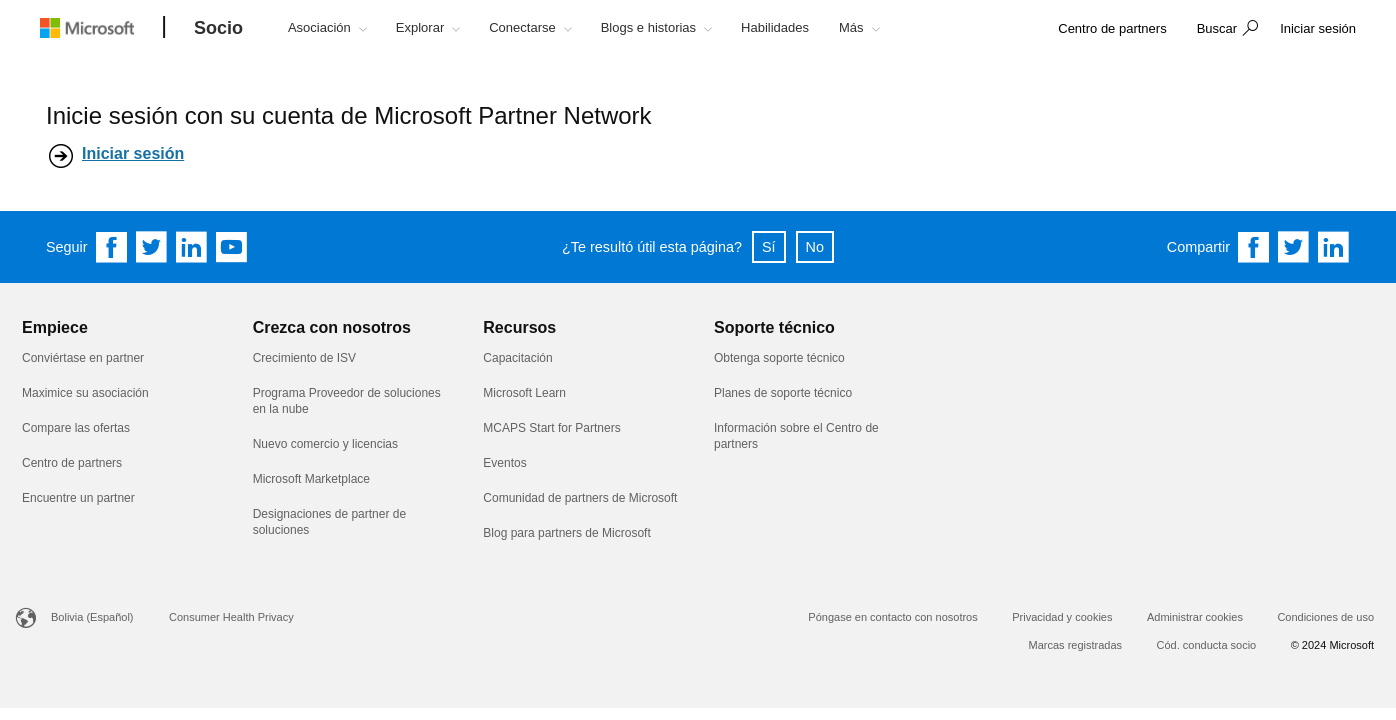 The image size is (1396, 720). I want to click on Administrar cookies, so click(1195, 617).